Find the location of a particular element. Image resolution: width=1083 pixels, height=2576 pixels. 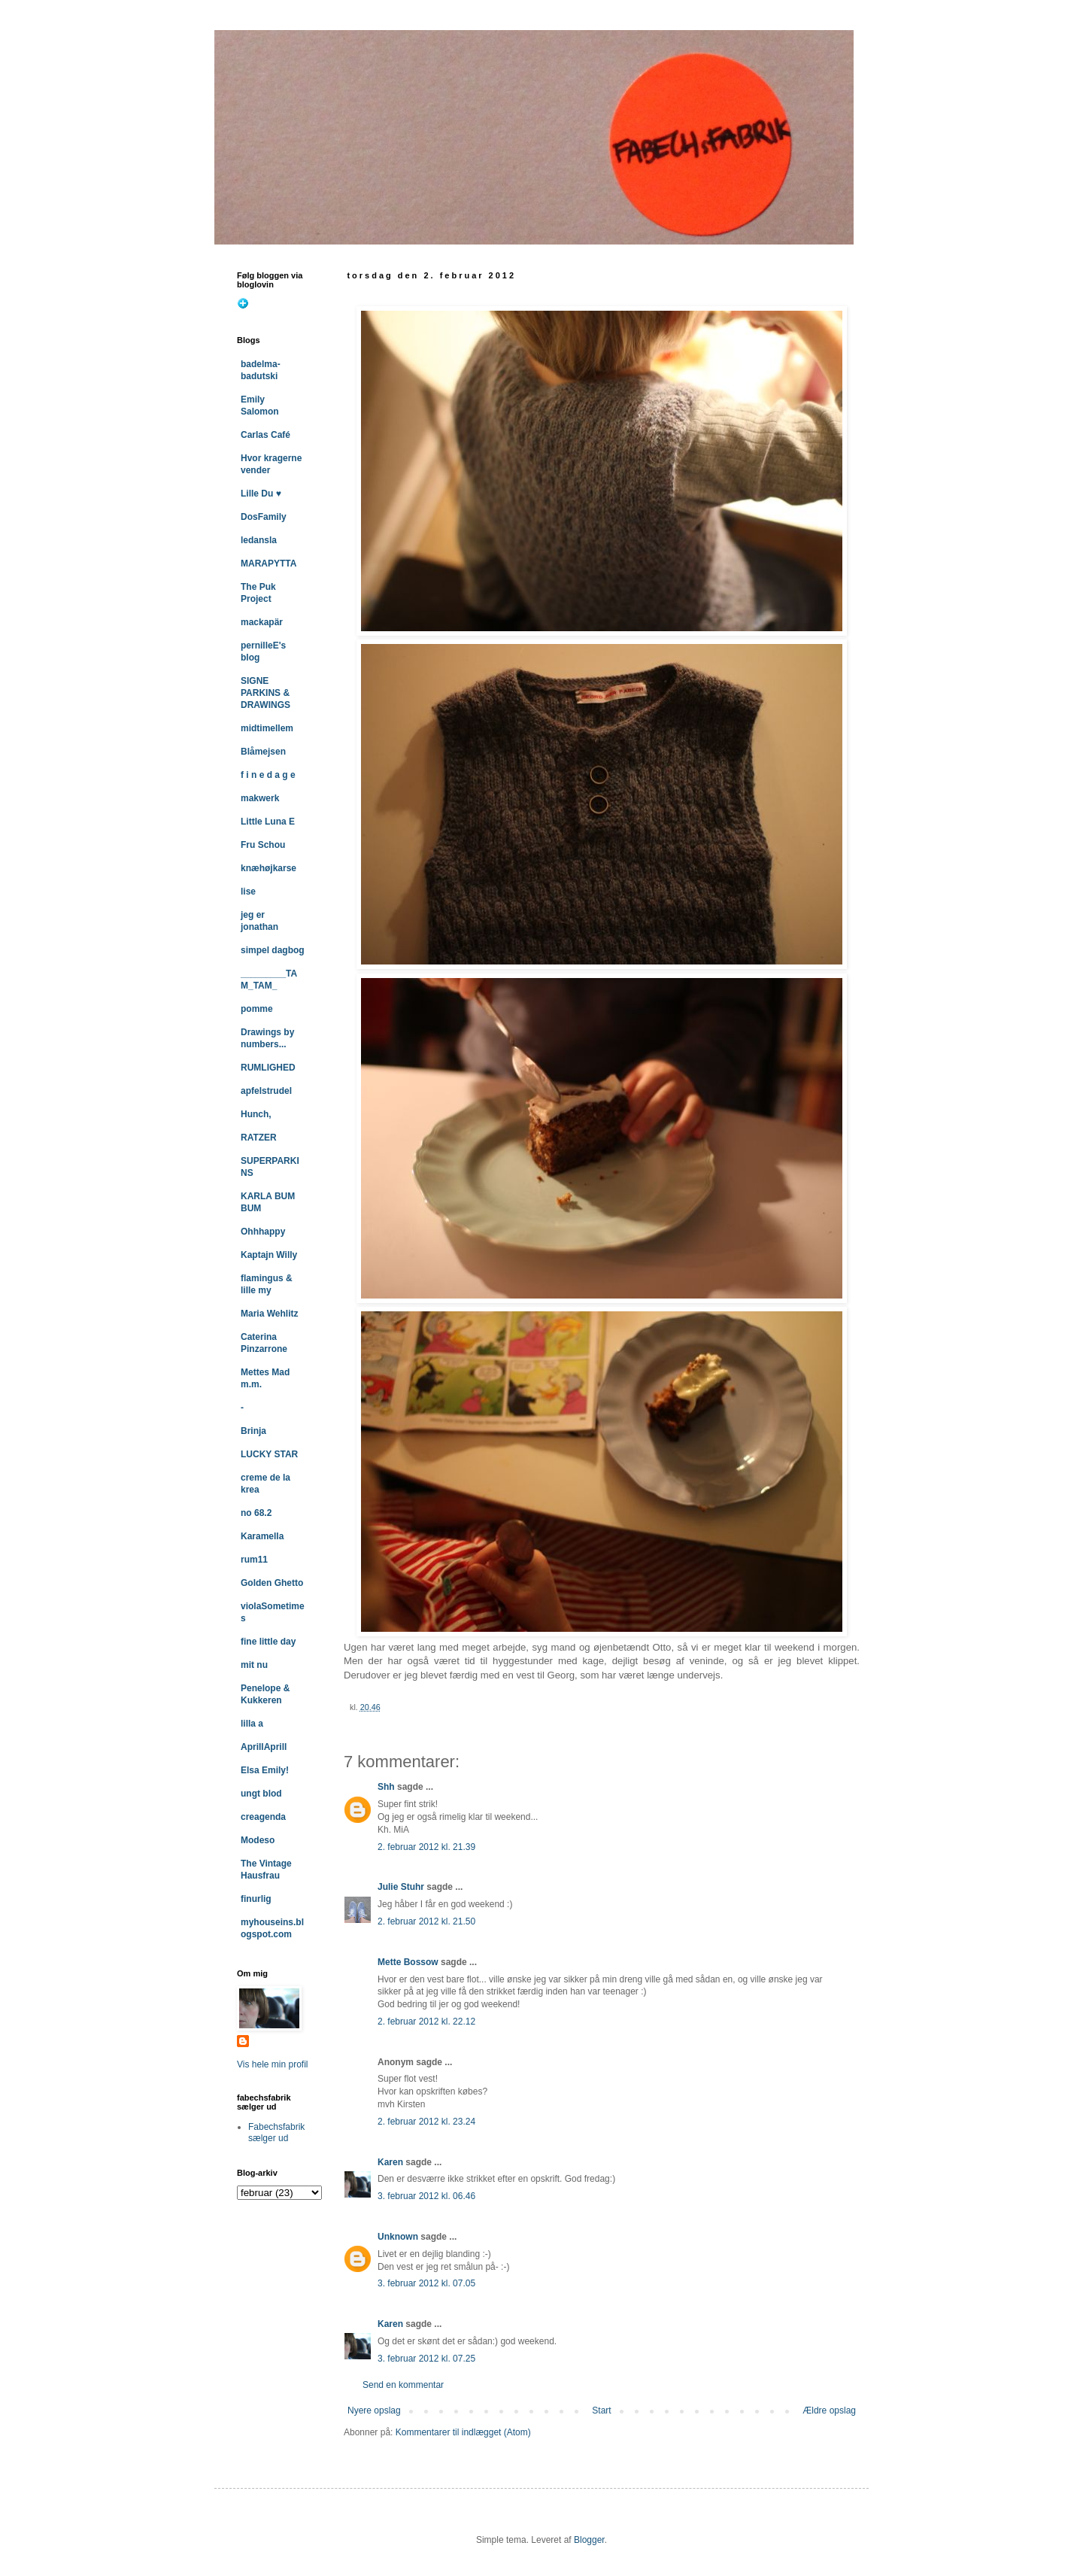

Fru Schou is located at coordinates (263, 845).